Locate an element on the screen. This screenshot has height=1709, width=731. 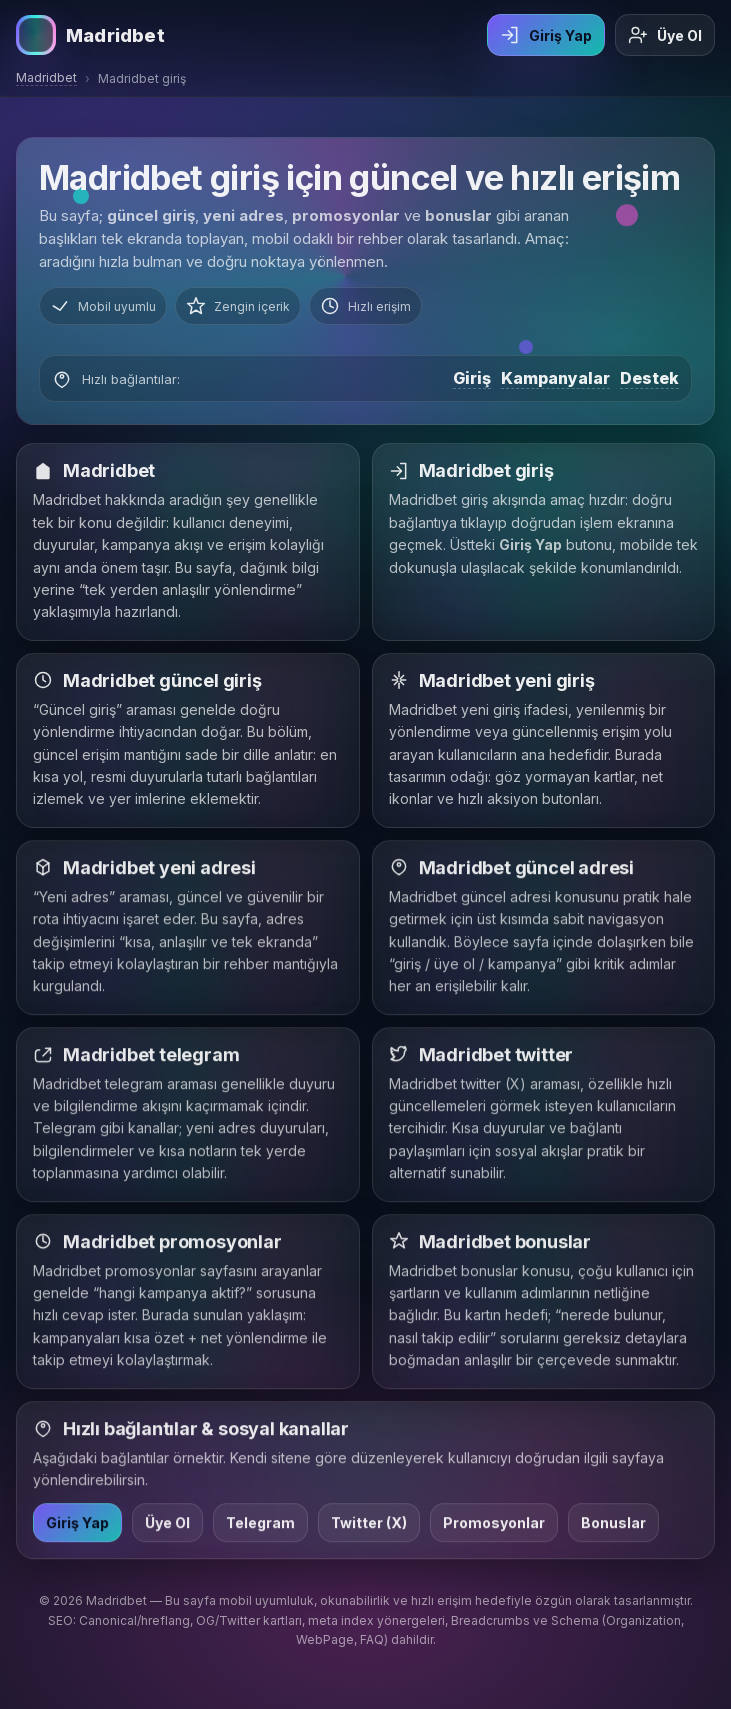
Madridbet is located at coordinates (46, 77).